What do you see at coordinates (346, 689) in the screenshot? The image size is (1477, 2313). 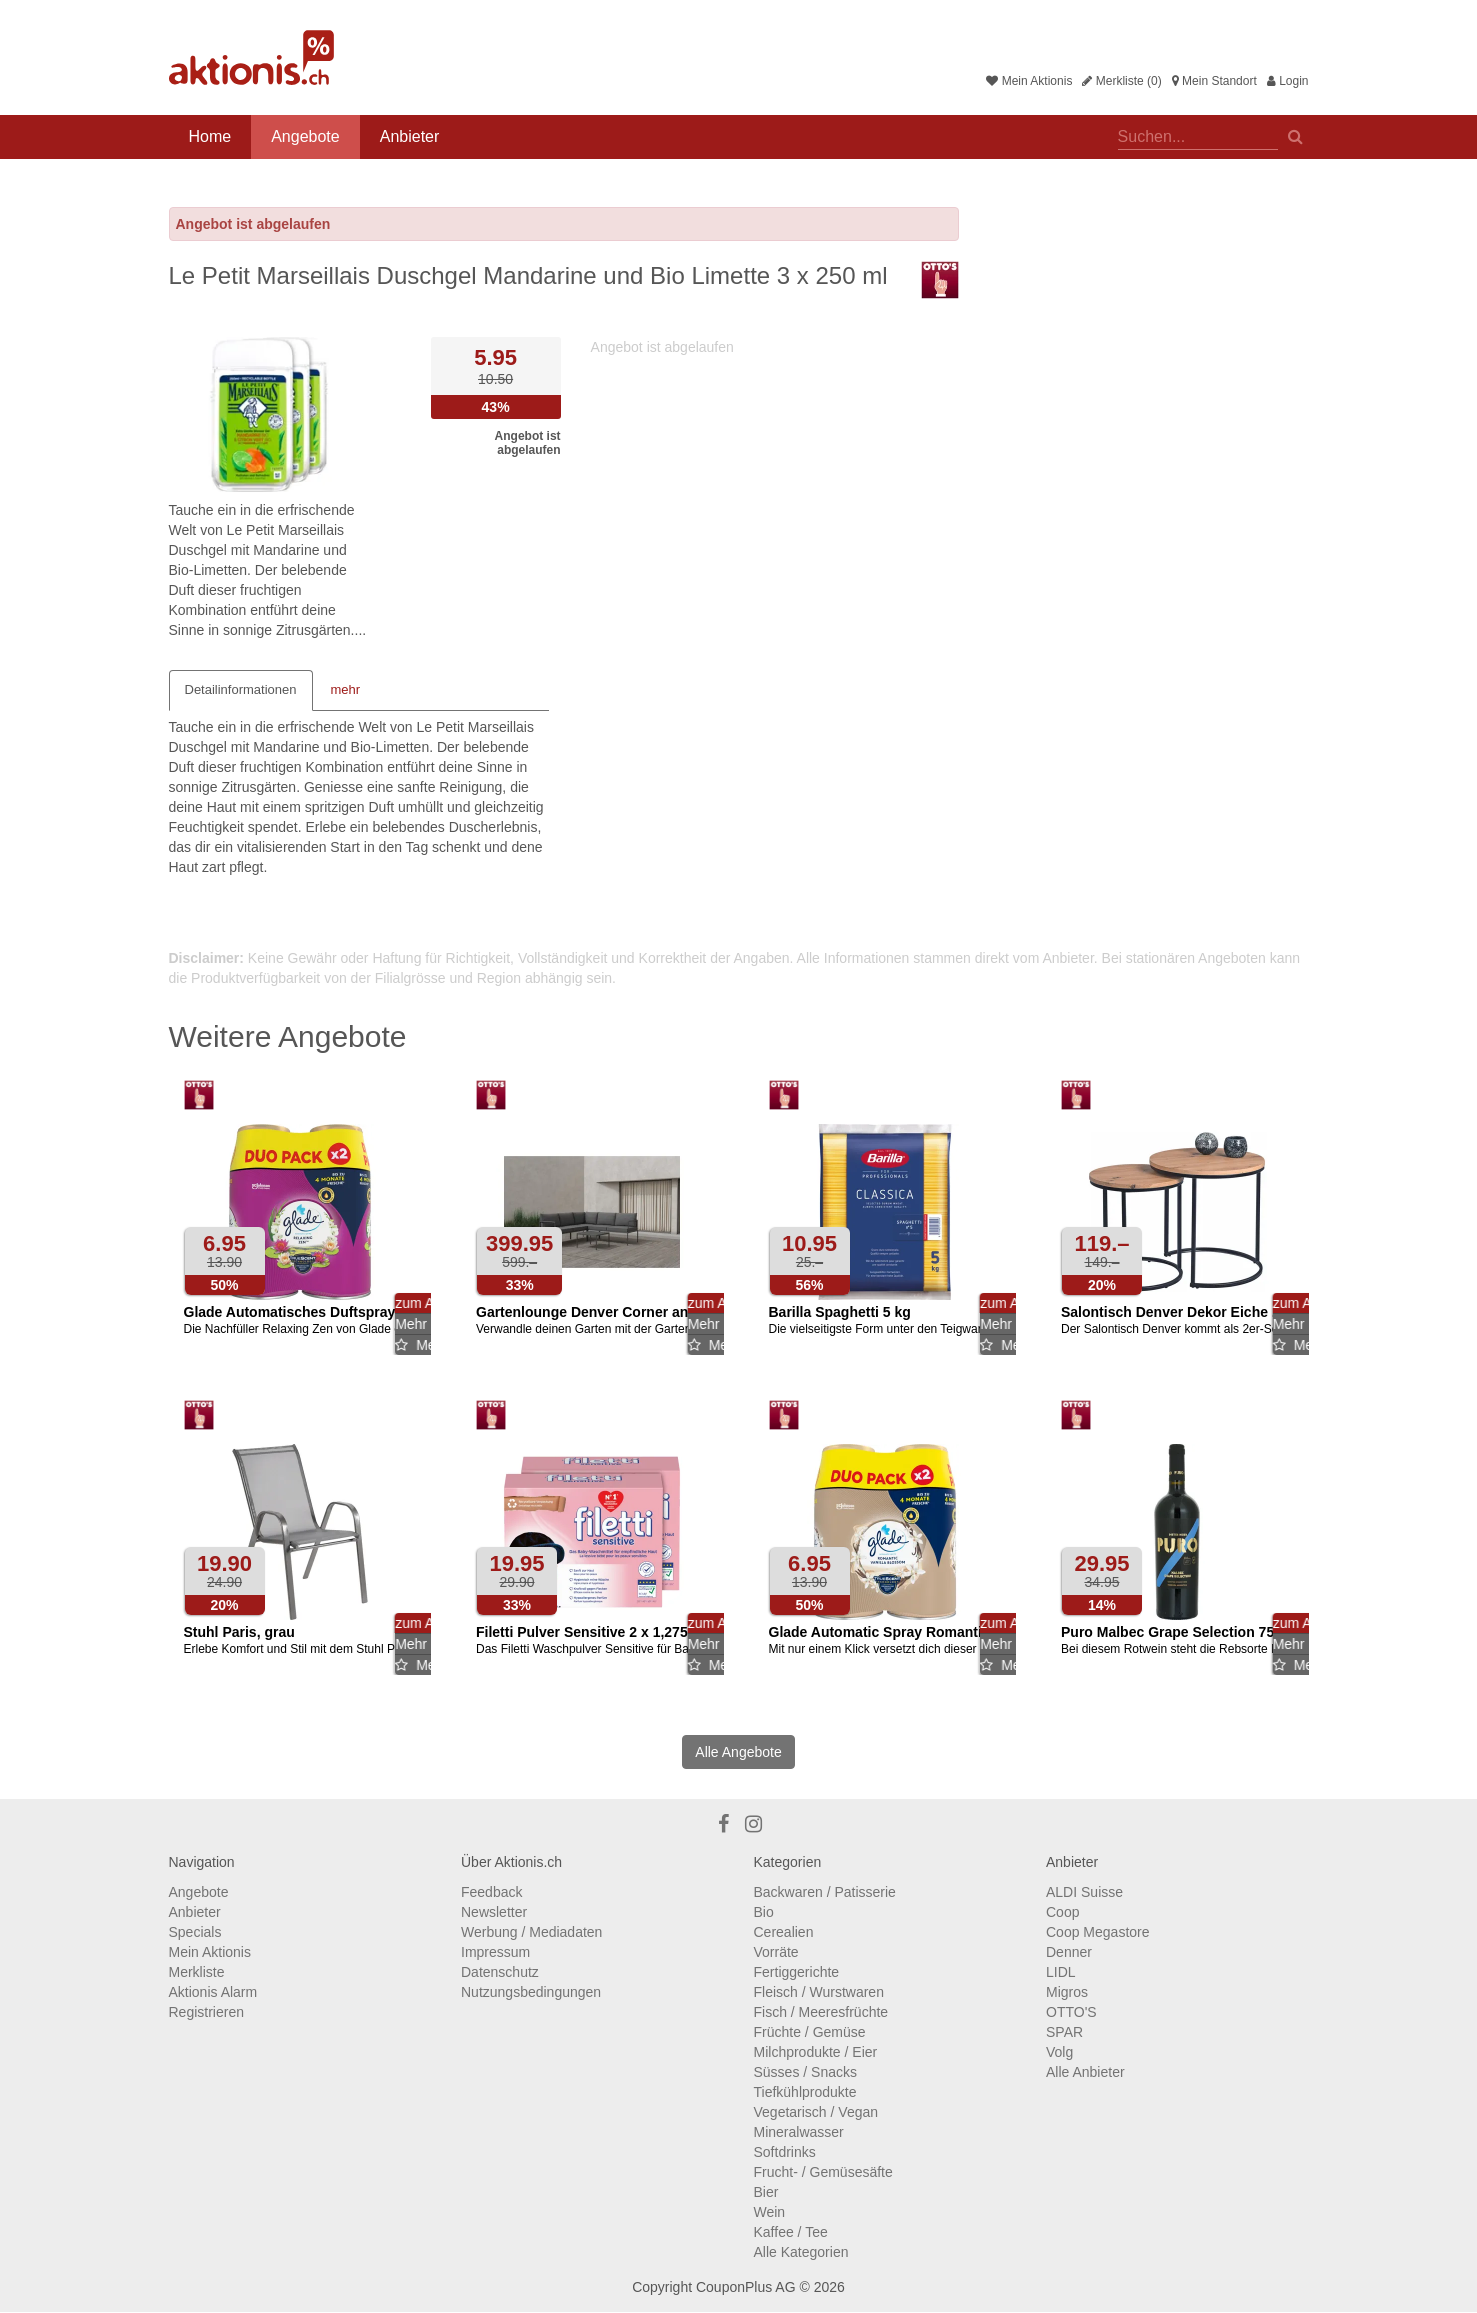 I see `mehr` at bounding box center [346, 689].